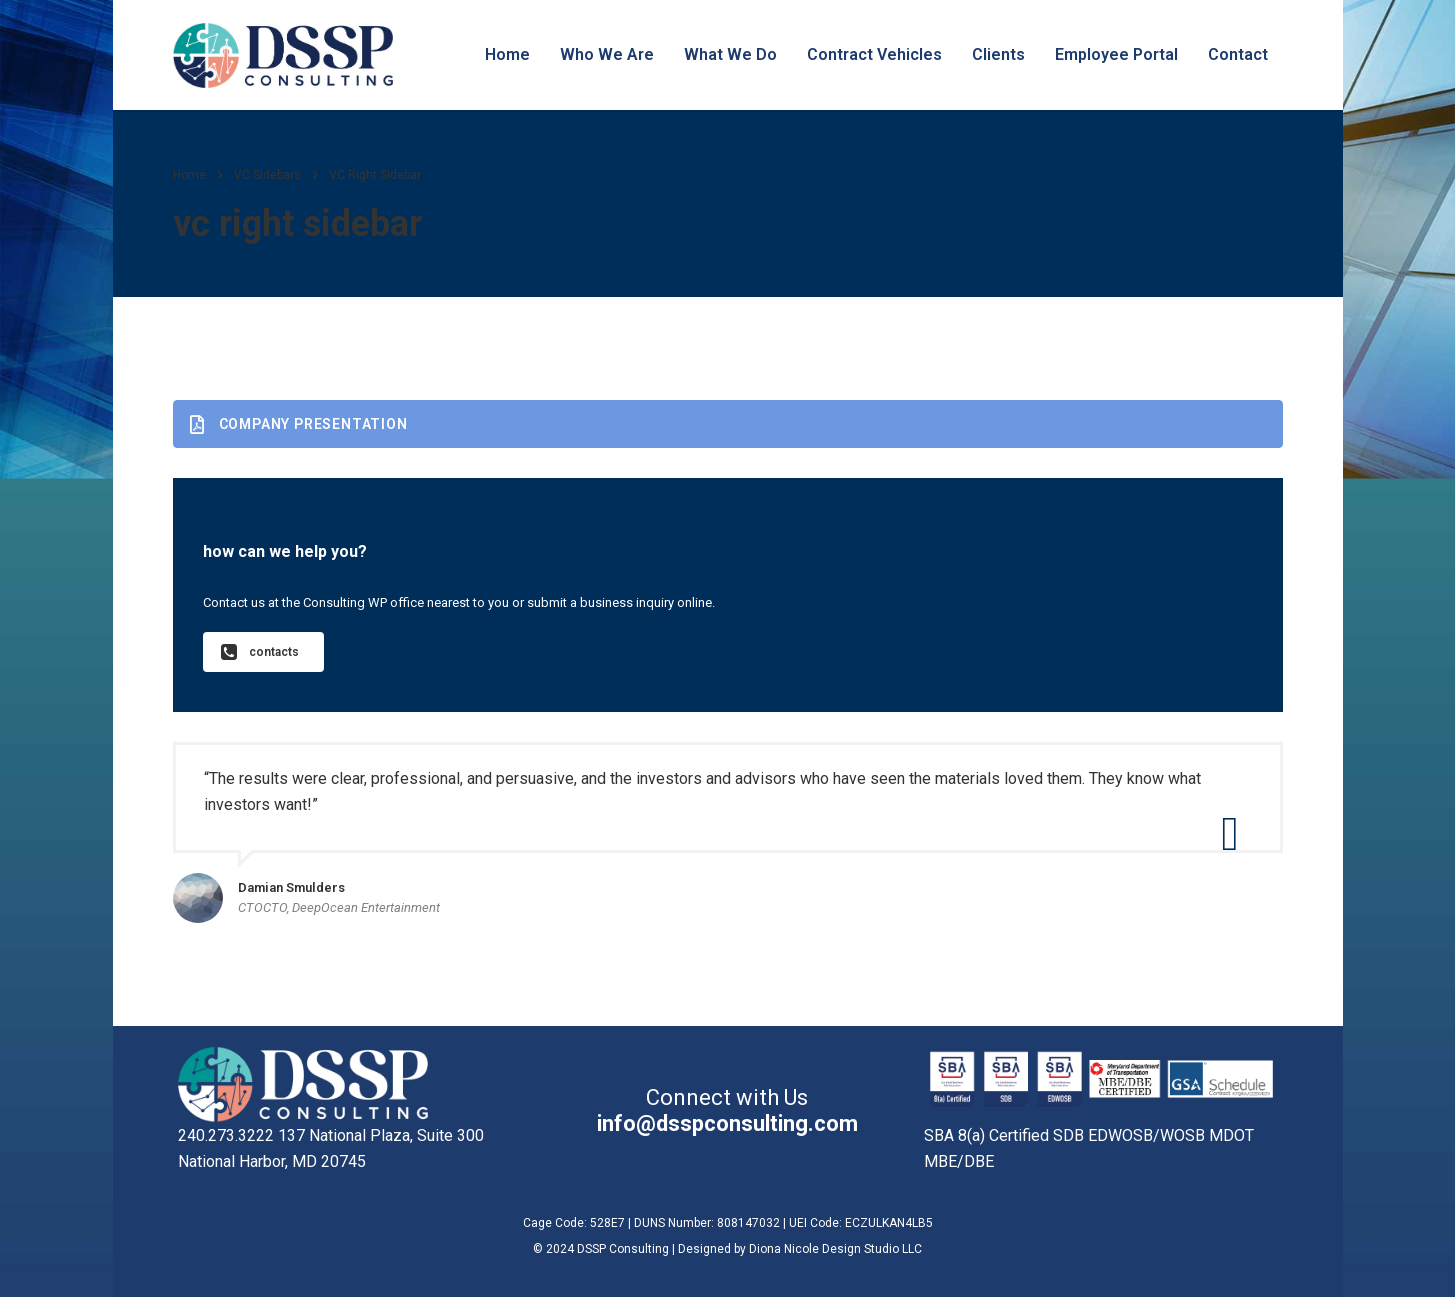  I want to click on Home, so click(507, 54).